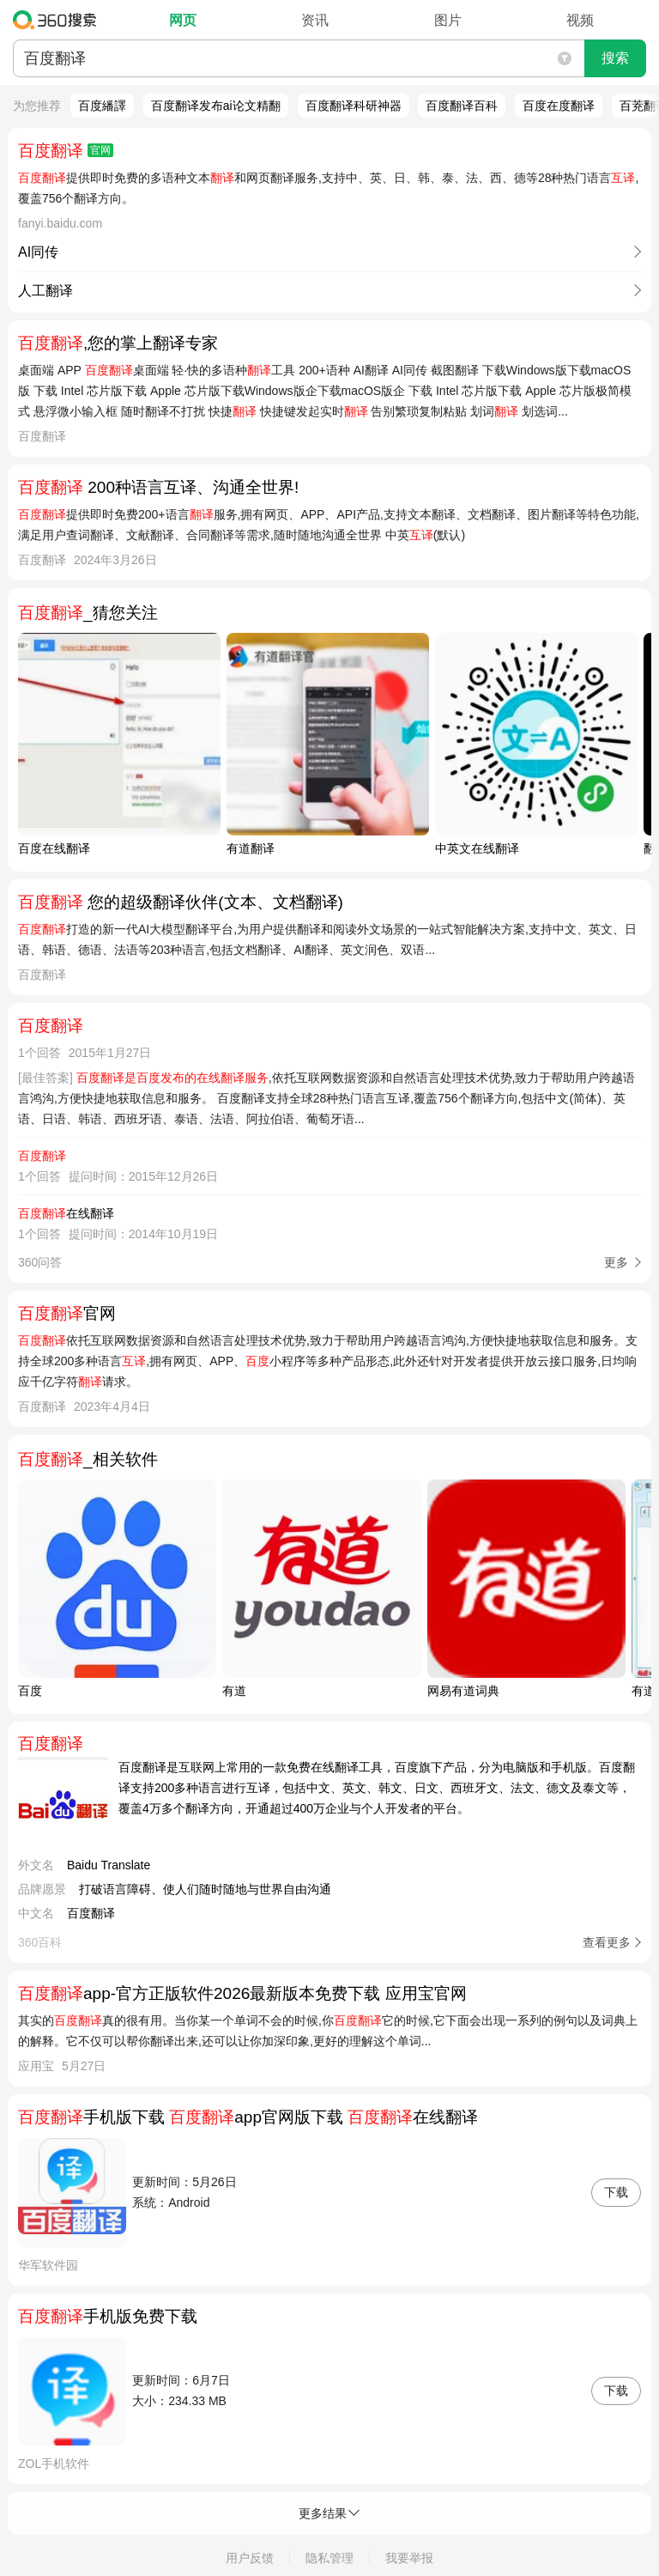 The height and width of the screenshot is (2576, 659). Describe the element at coordinates (329, 2558) in the screenshot. I see `隐私管理` at that location.